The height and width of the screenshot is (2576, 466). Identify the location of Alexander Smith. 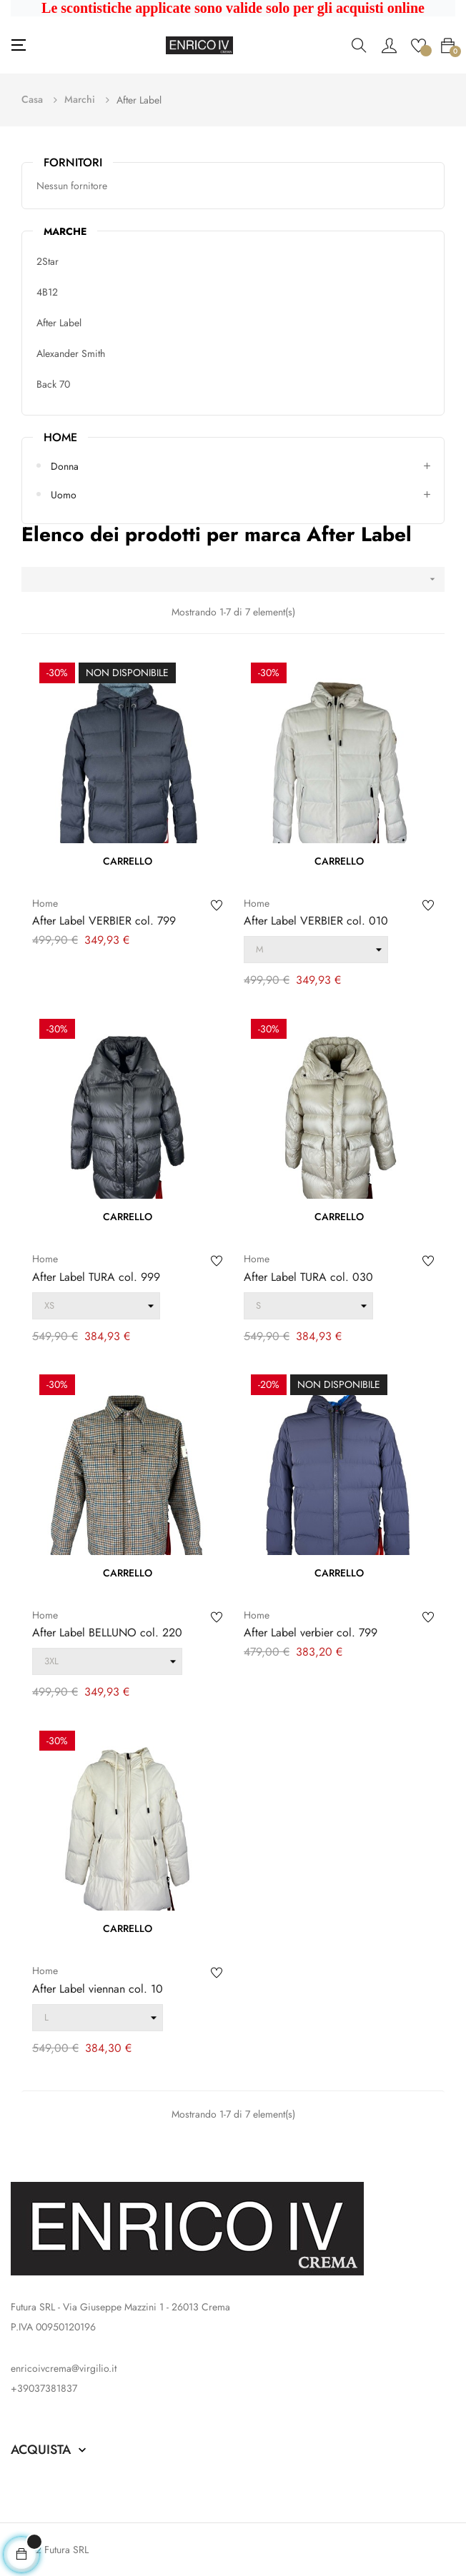
(70, 353).